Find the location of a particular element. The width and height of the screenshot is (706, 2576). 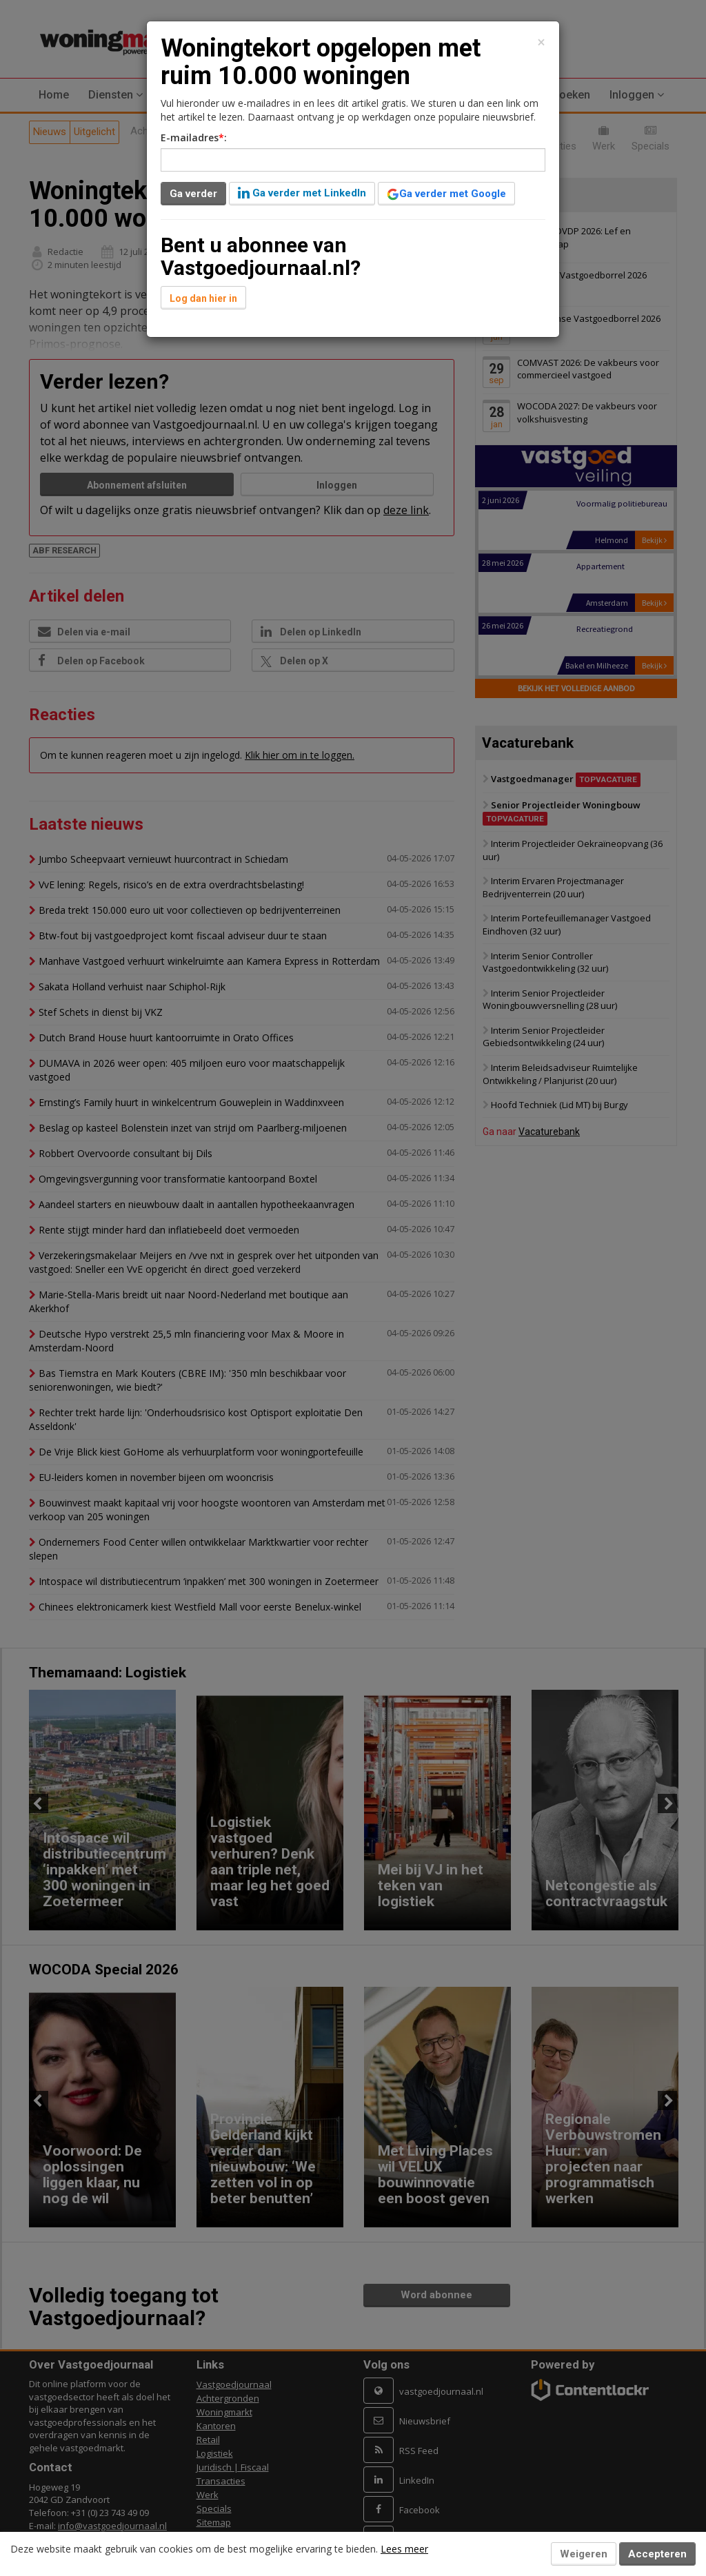

[Close] is located at coordinates (541, 42).